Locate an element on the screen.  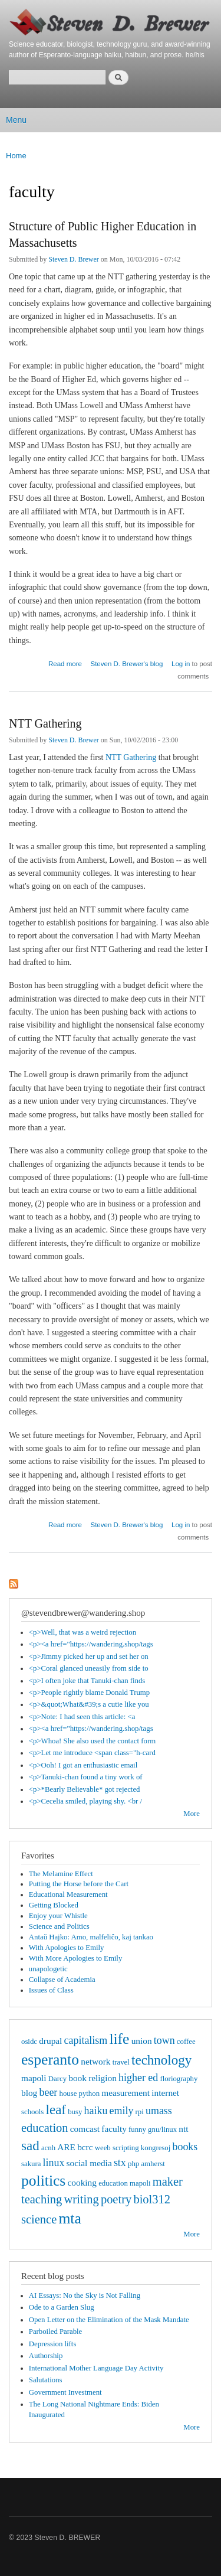
faculty is located at coordinates (114, 2129).